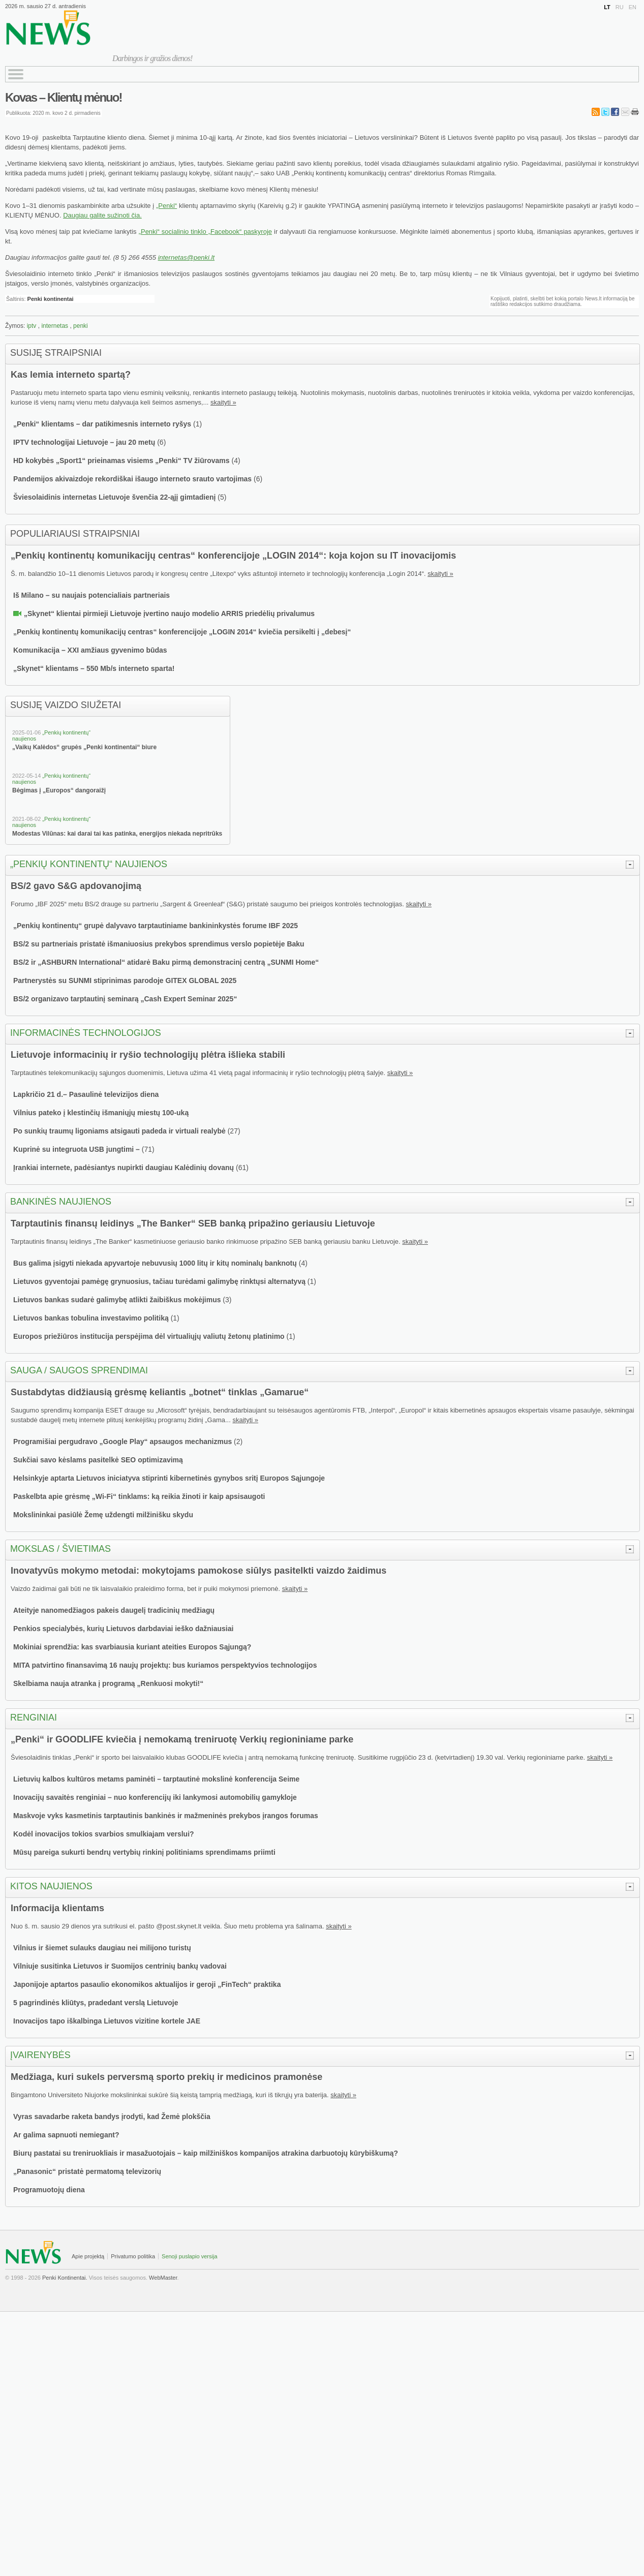 This screenshot has width=644, height=2576. I want to click on Penki Kontinentai., so click(64, 2278).